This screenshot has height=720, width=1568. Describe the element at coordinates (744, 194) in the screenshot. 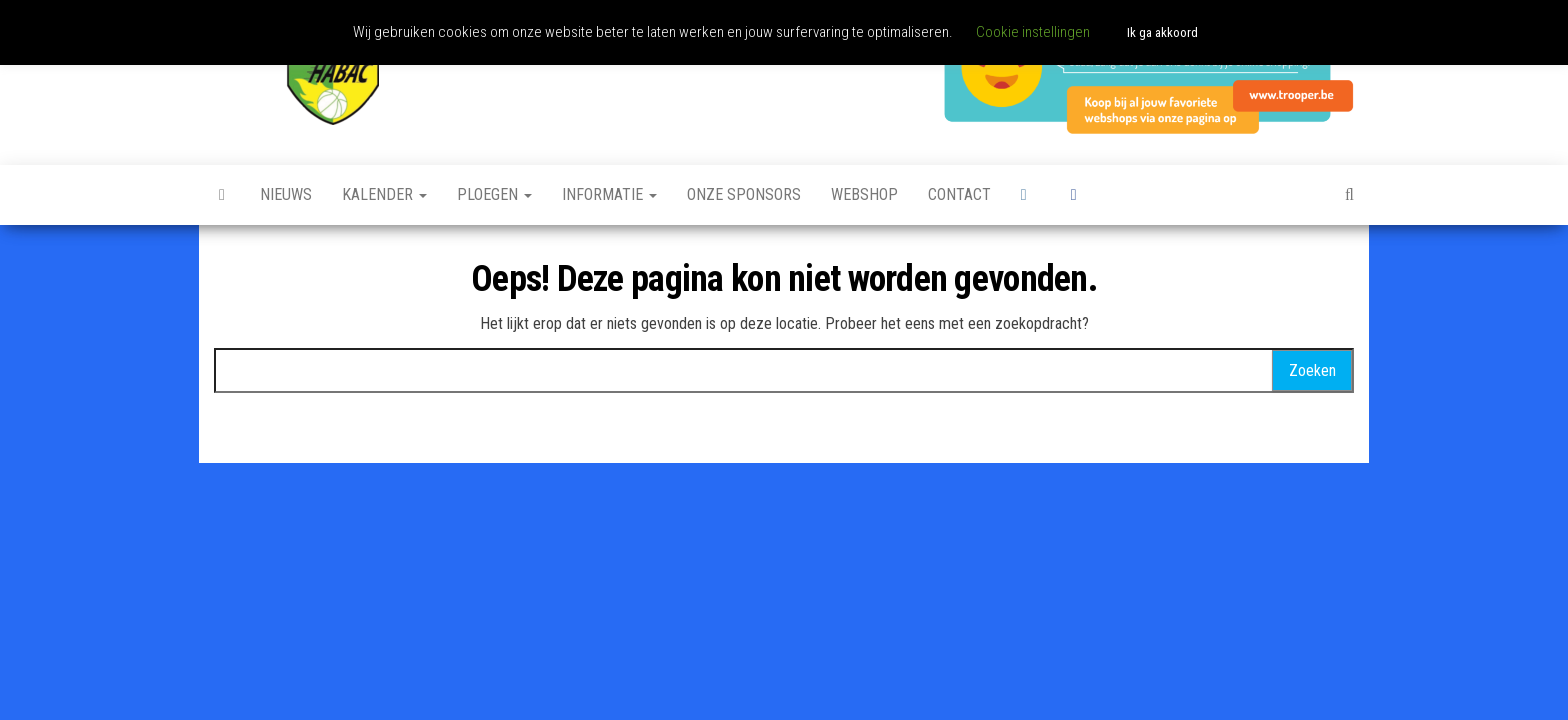

I see `Onze sponsors` at that location.